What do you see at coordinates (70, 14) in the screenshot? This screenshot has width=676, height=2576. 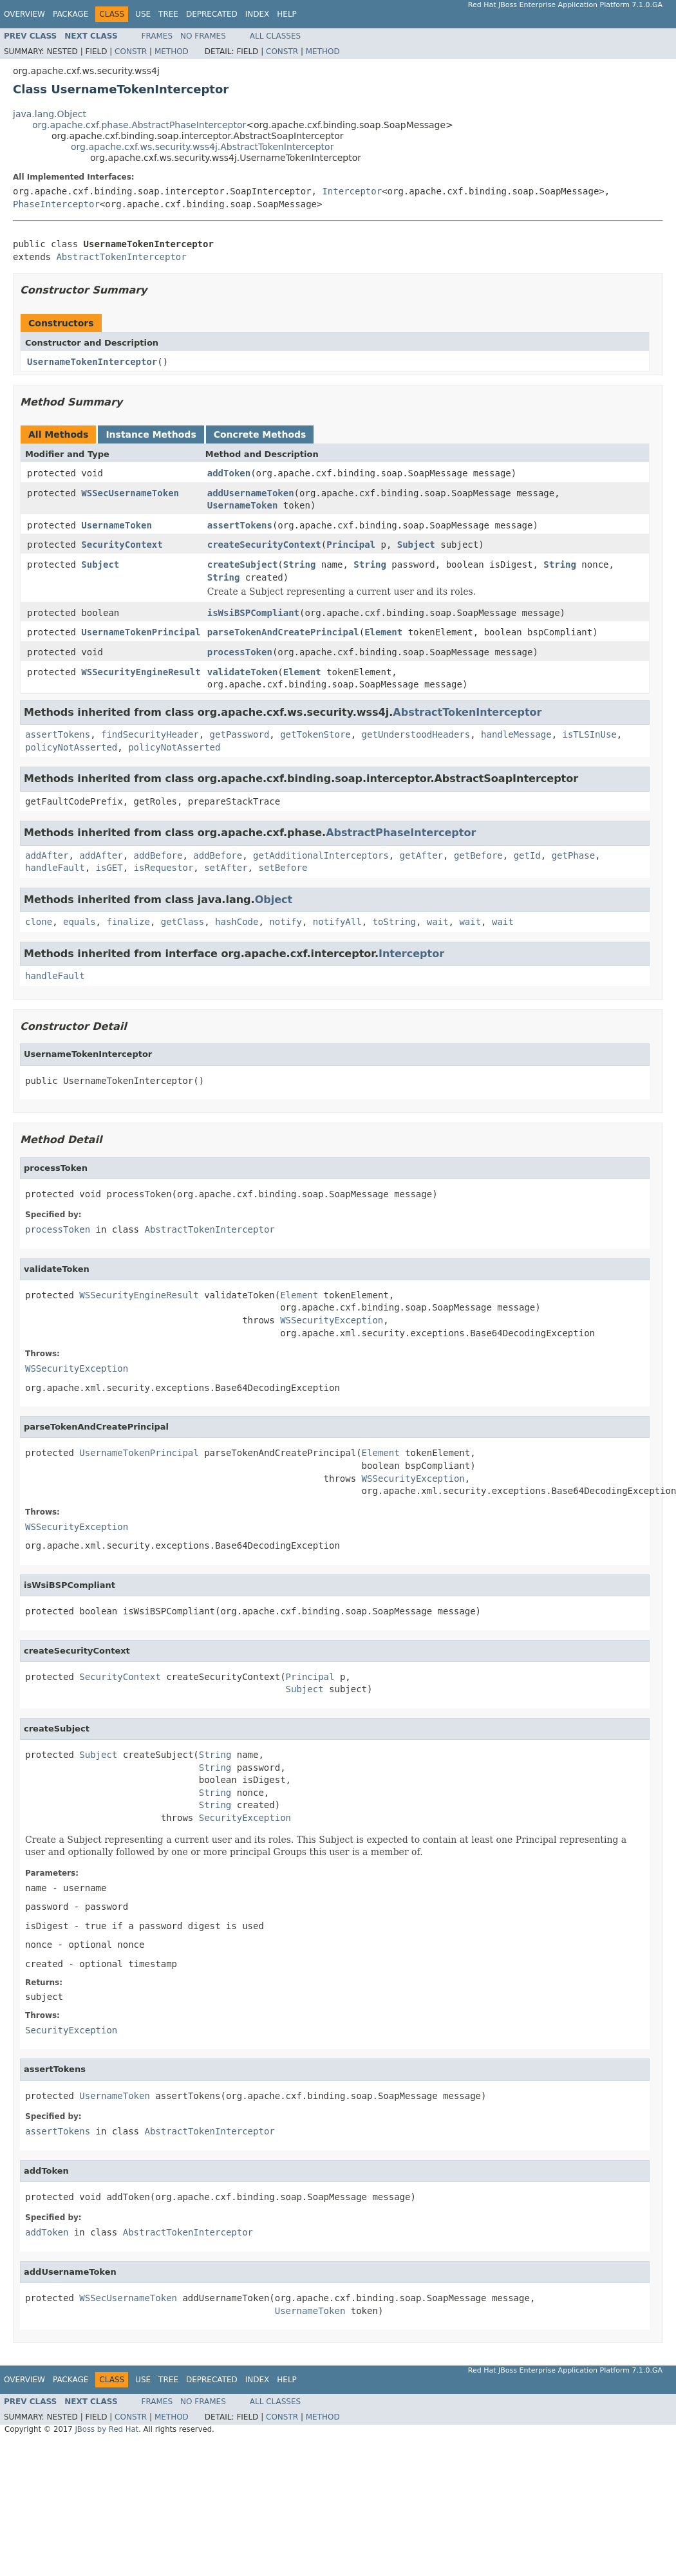 I see `Package` at bounding box center [70, 14].